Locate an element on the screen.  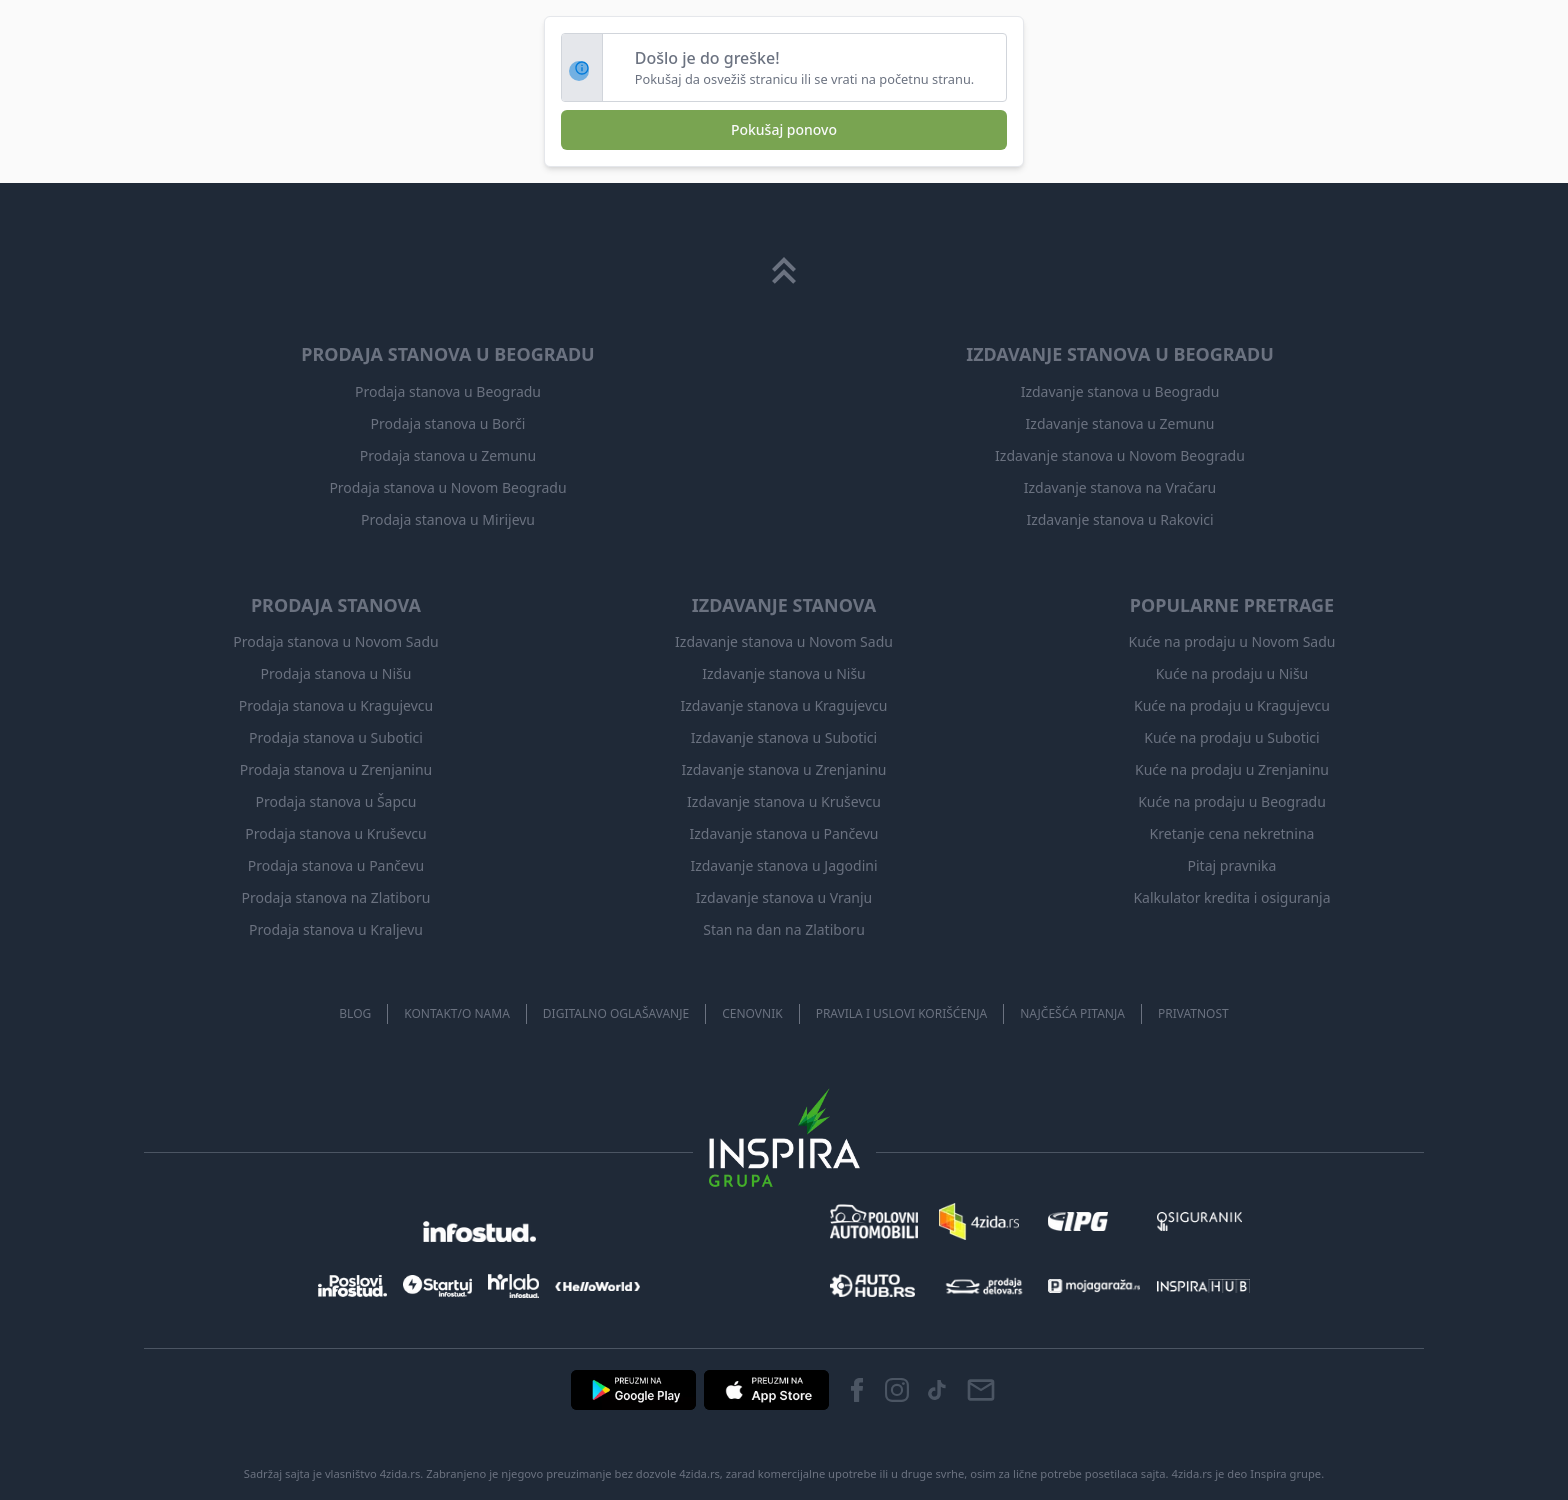
Kontakt/O nama is located at coordinates (457, 1013).